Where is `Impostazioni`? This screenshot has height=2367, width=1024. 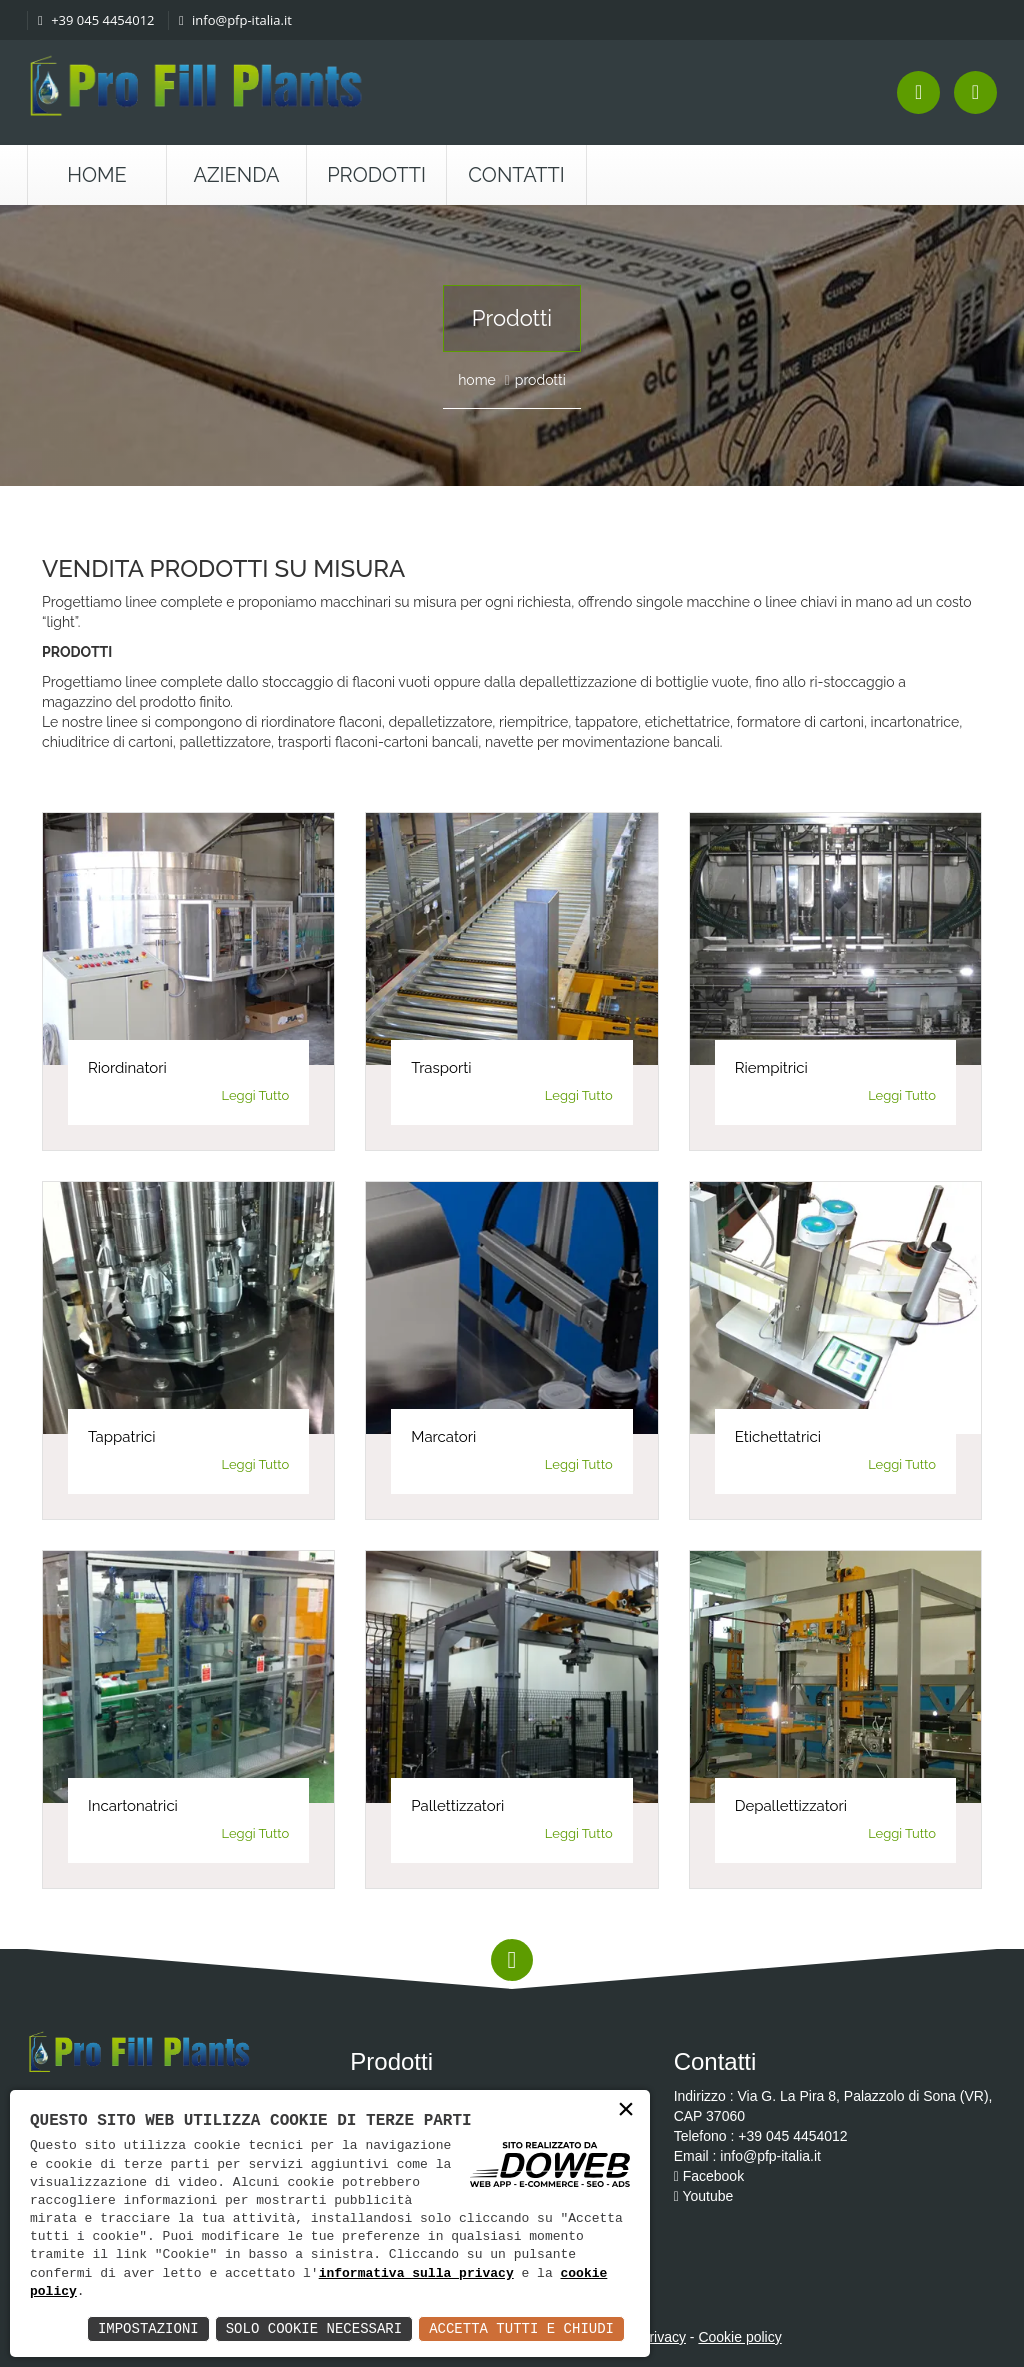 Impostazioni is located at coordinates (148, 2328).